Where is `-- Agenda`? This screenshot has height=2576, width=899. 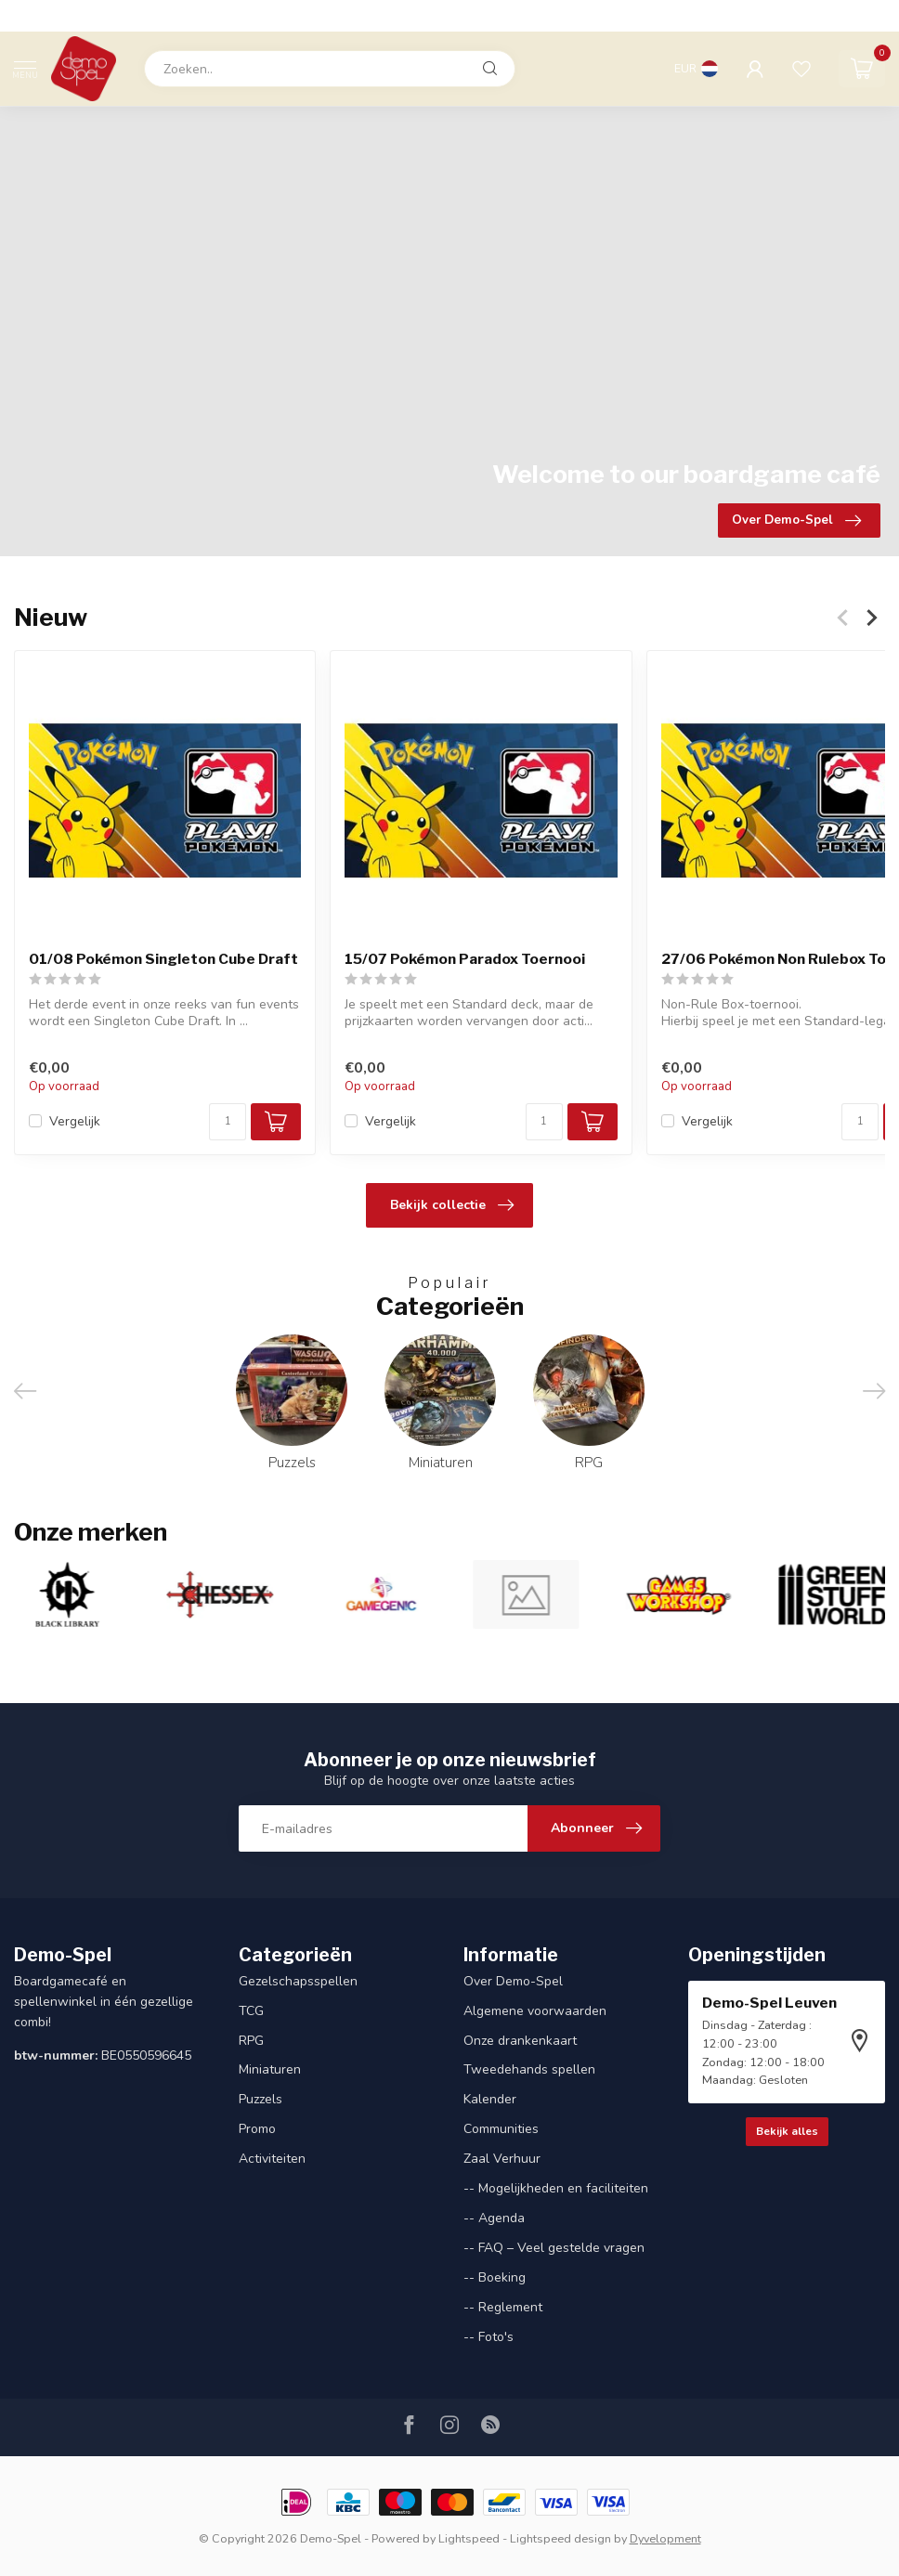
-- Agenda is located at coordinates (494, 2218).